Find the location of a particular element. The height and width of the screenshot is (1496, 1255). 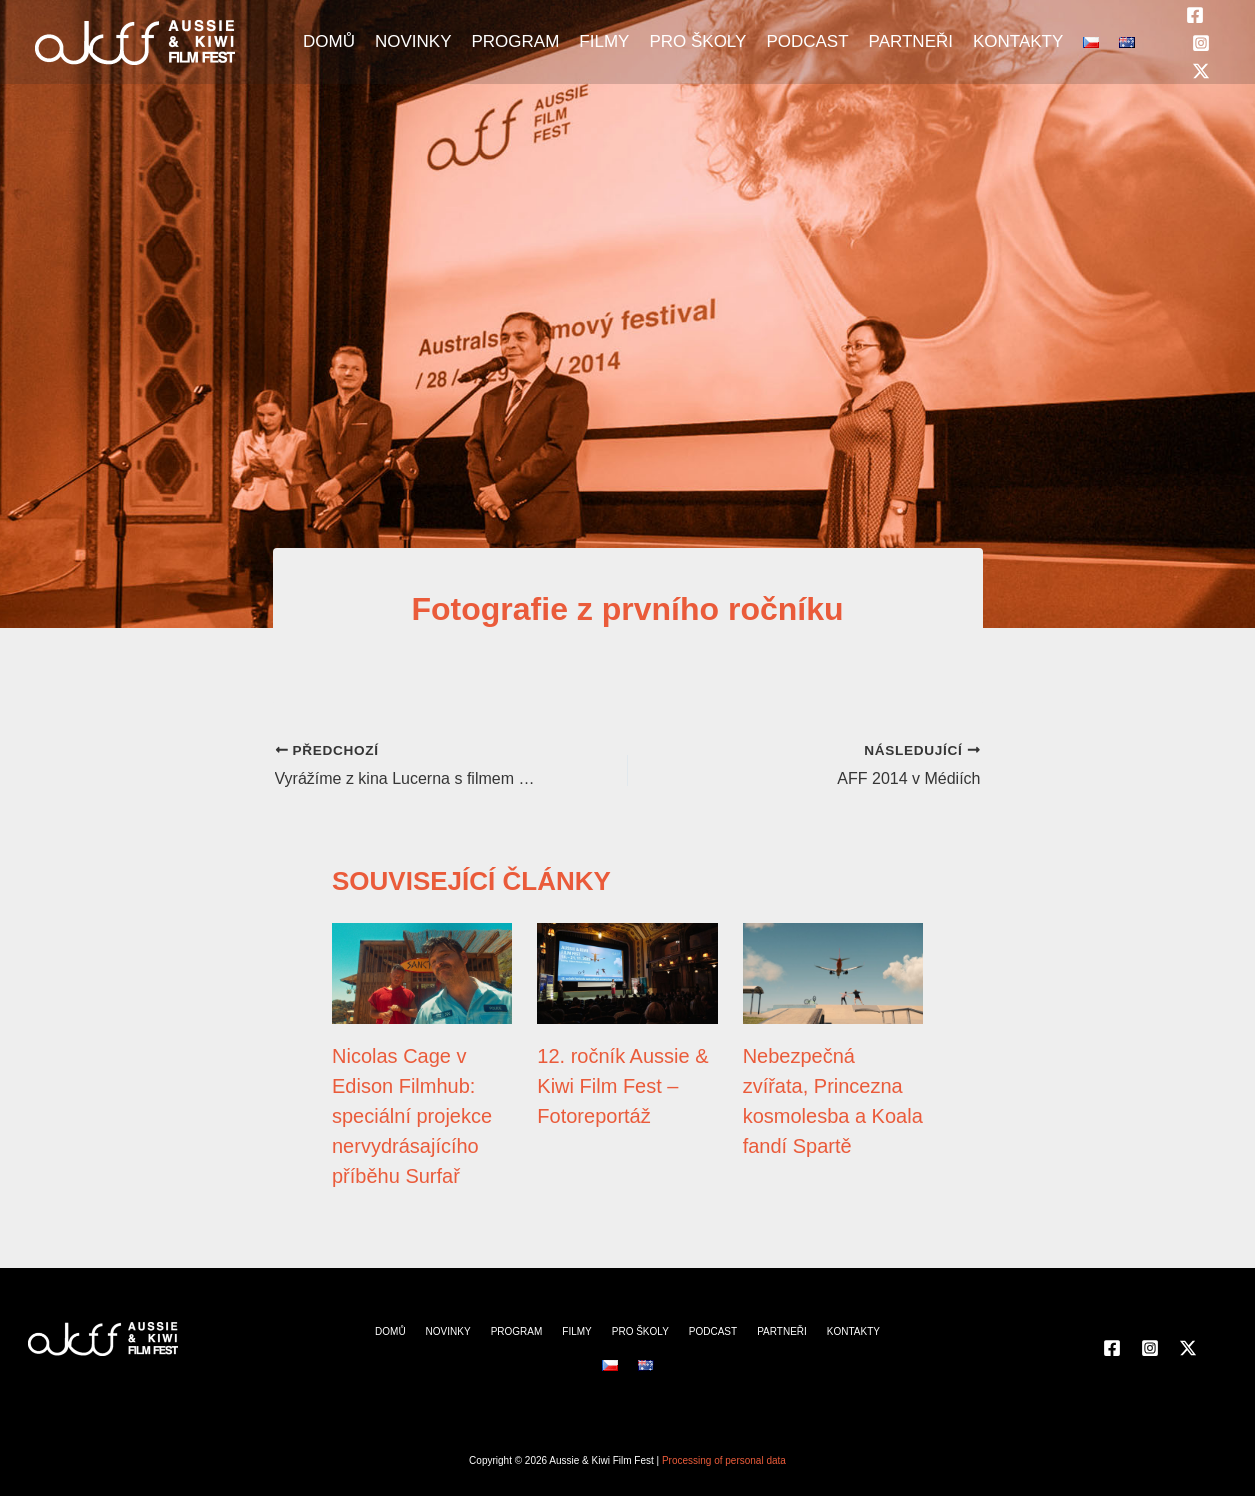

[Přečtěte si více o Nicolas Cage v Edison Filmhub: speciální projekce nervydrásajícího příběhu Surfař] is located at coordinates (422, 972).